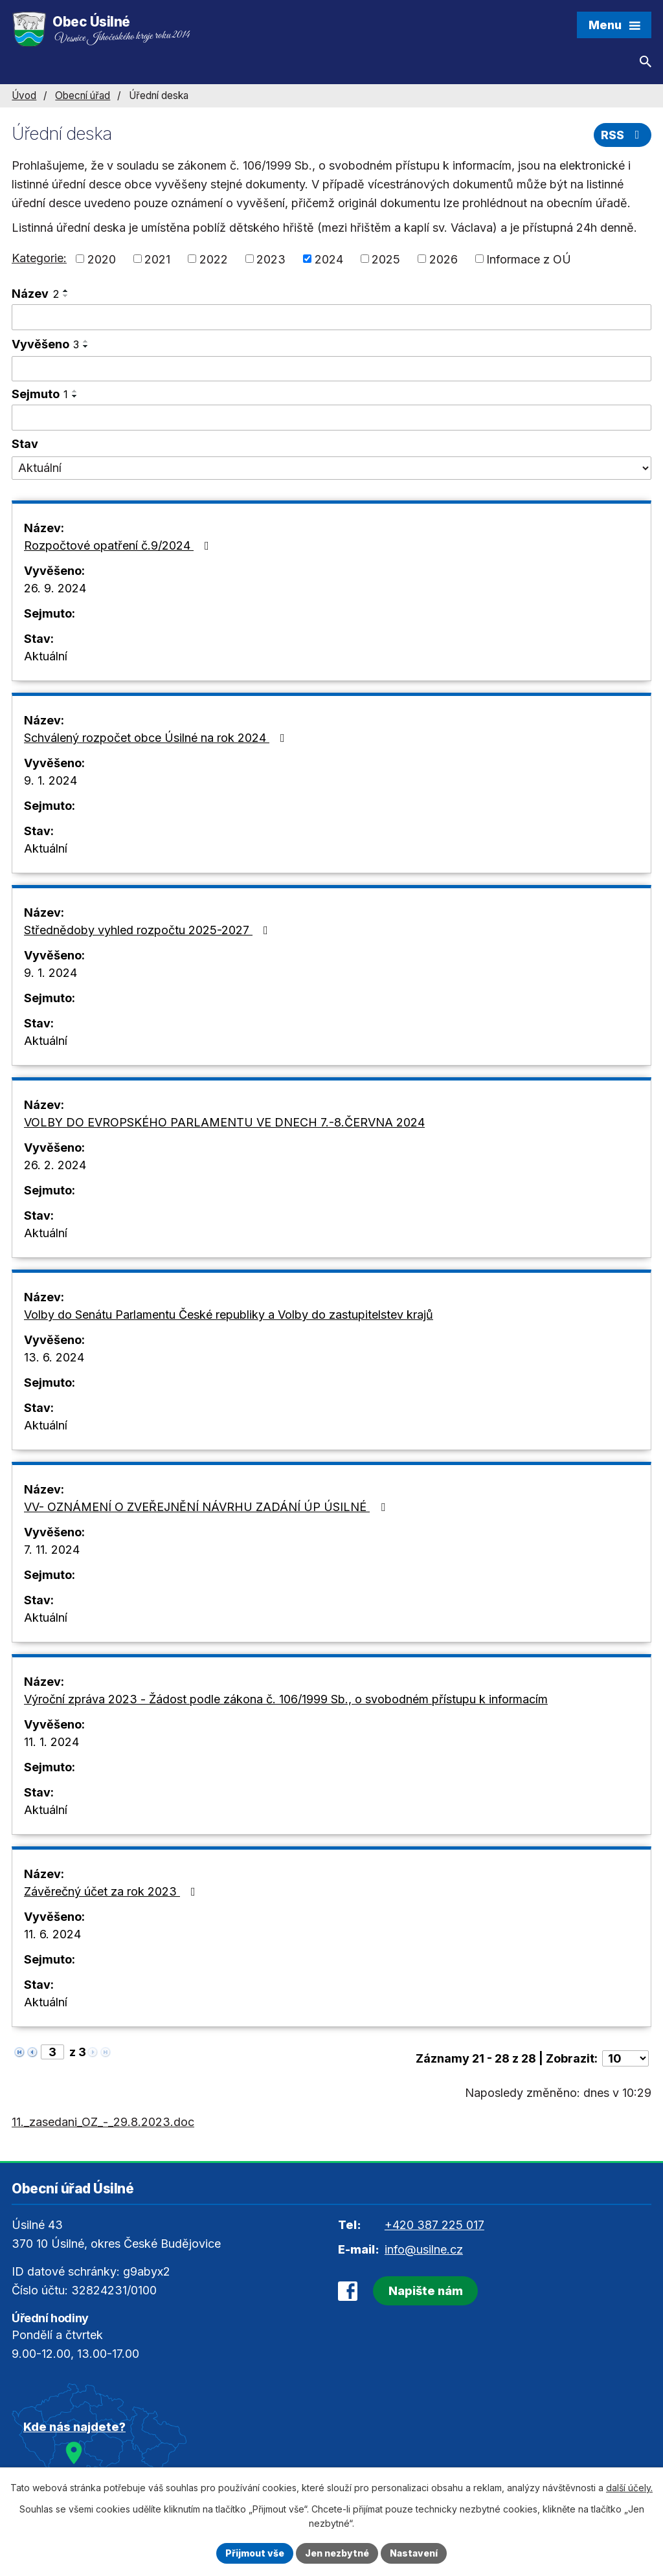 The height and width of the screenshot is (2576, 663). What do you see at coordinates (35, 293) in the screenshot?
I see `Název` at bounding box center [35, 293].